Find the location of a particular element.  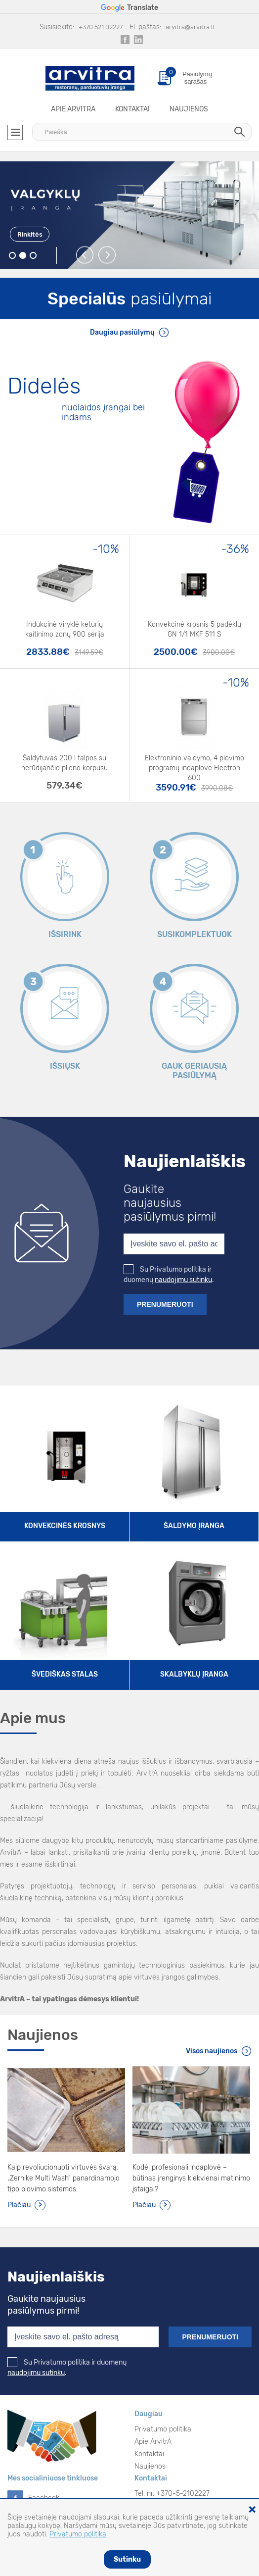

Next [button] is located at coordinates (107, 255).